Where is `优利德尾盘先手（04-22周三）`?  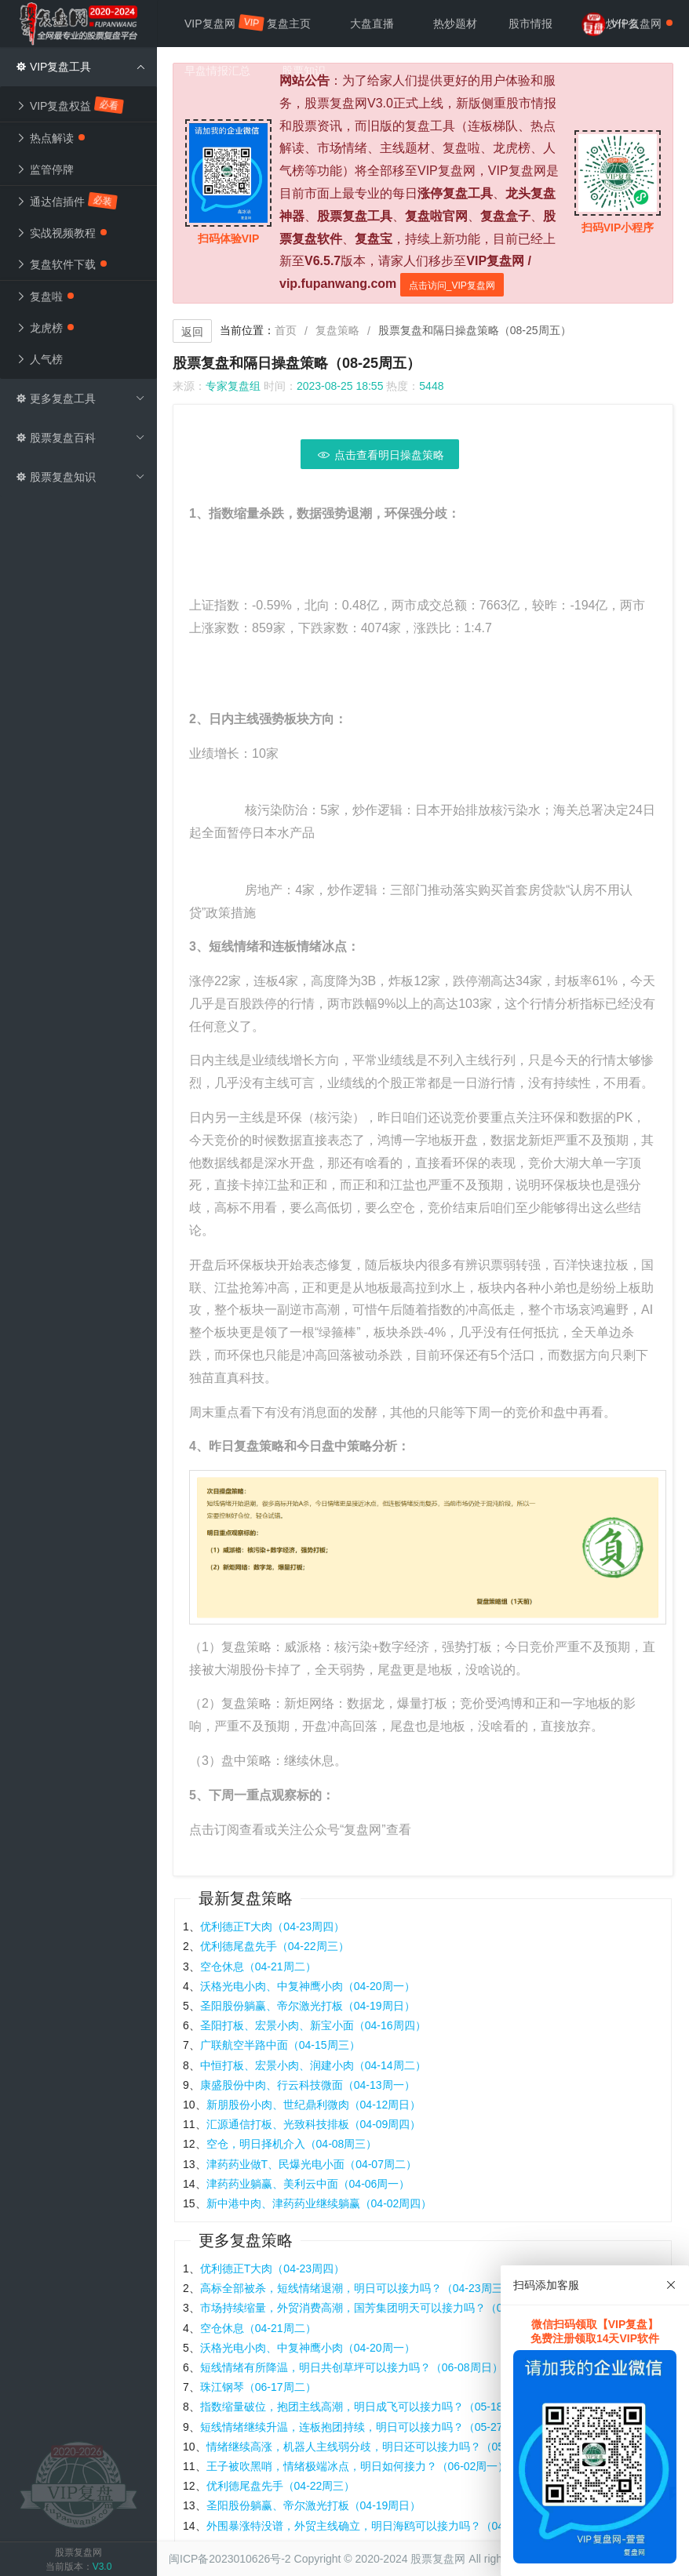 优利德尾盘先手（04-22周三） is located at coordinates (274, 1946).